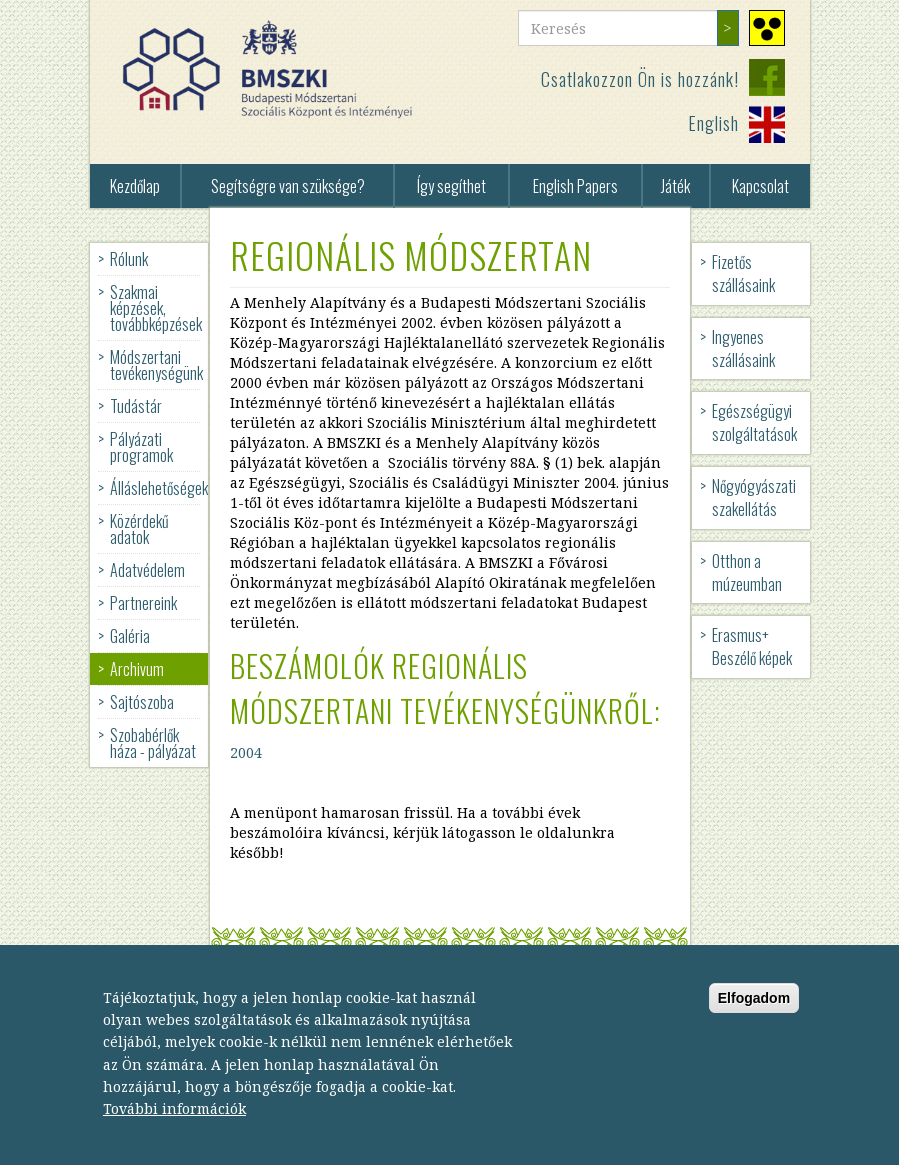 The image size is (899, 1165). What do you see at coordinates (713, 123) in the screenshot?
I see `English` at bounding box center [713, 123].